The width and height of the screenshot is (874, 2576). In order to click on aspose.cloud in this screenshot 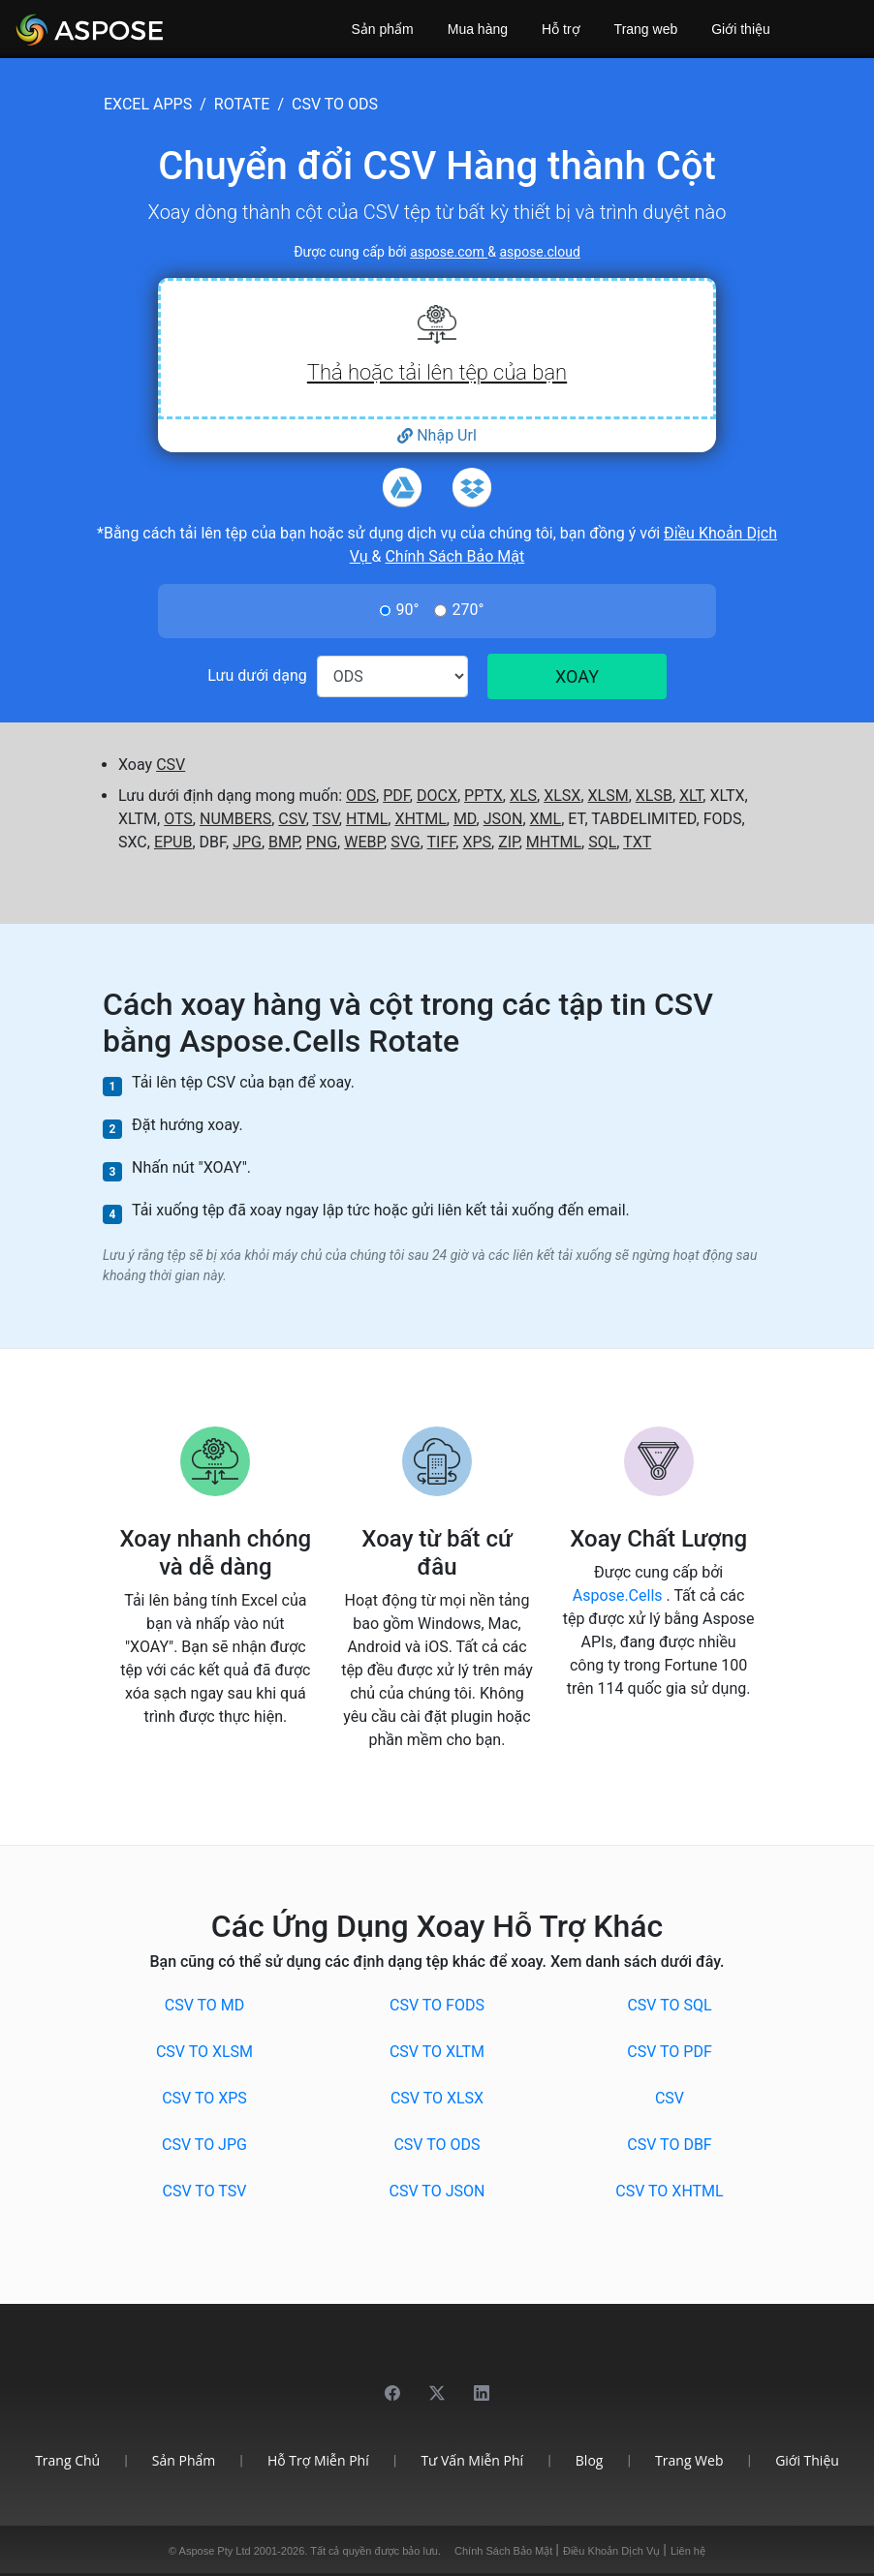, I will do `click(539, 252)`.